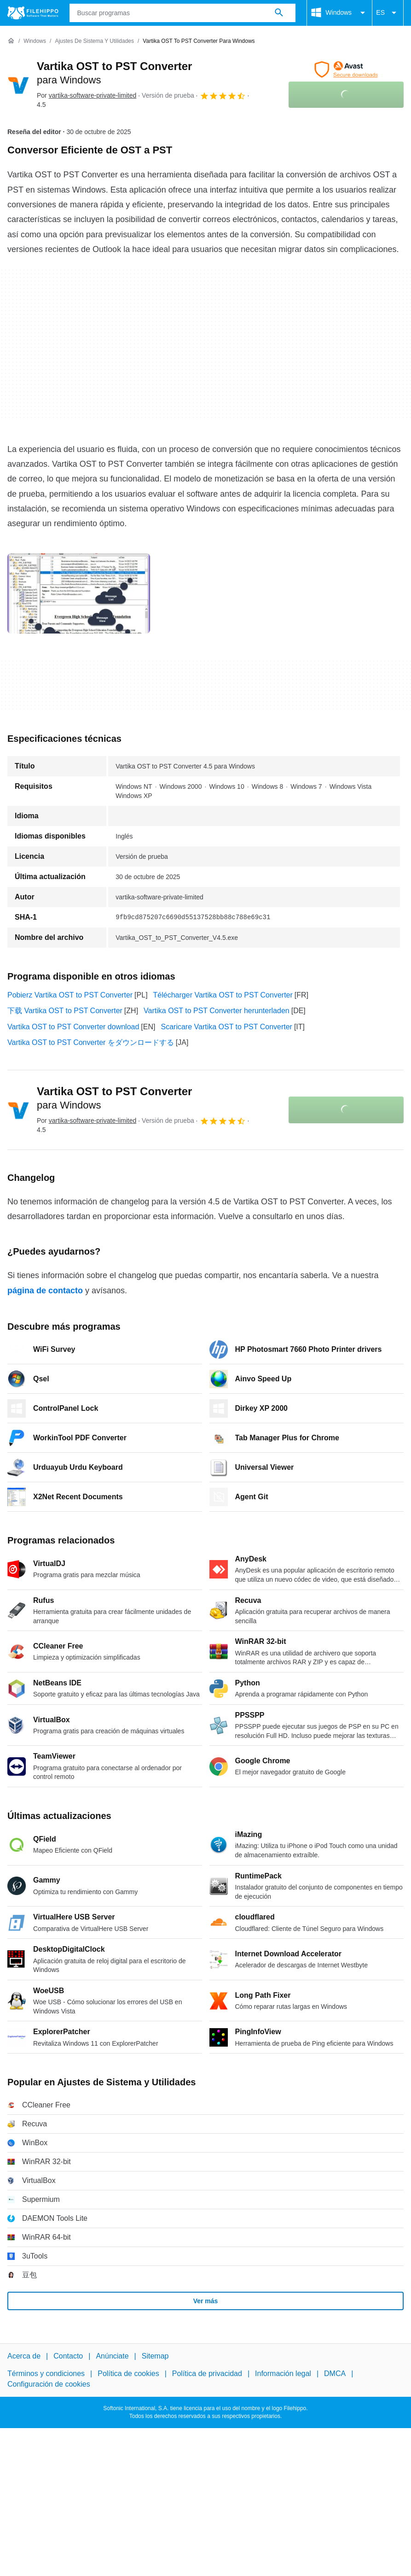  I want to click on 下载 Vartika OST to PST Converter, so click(64, 1011).